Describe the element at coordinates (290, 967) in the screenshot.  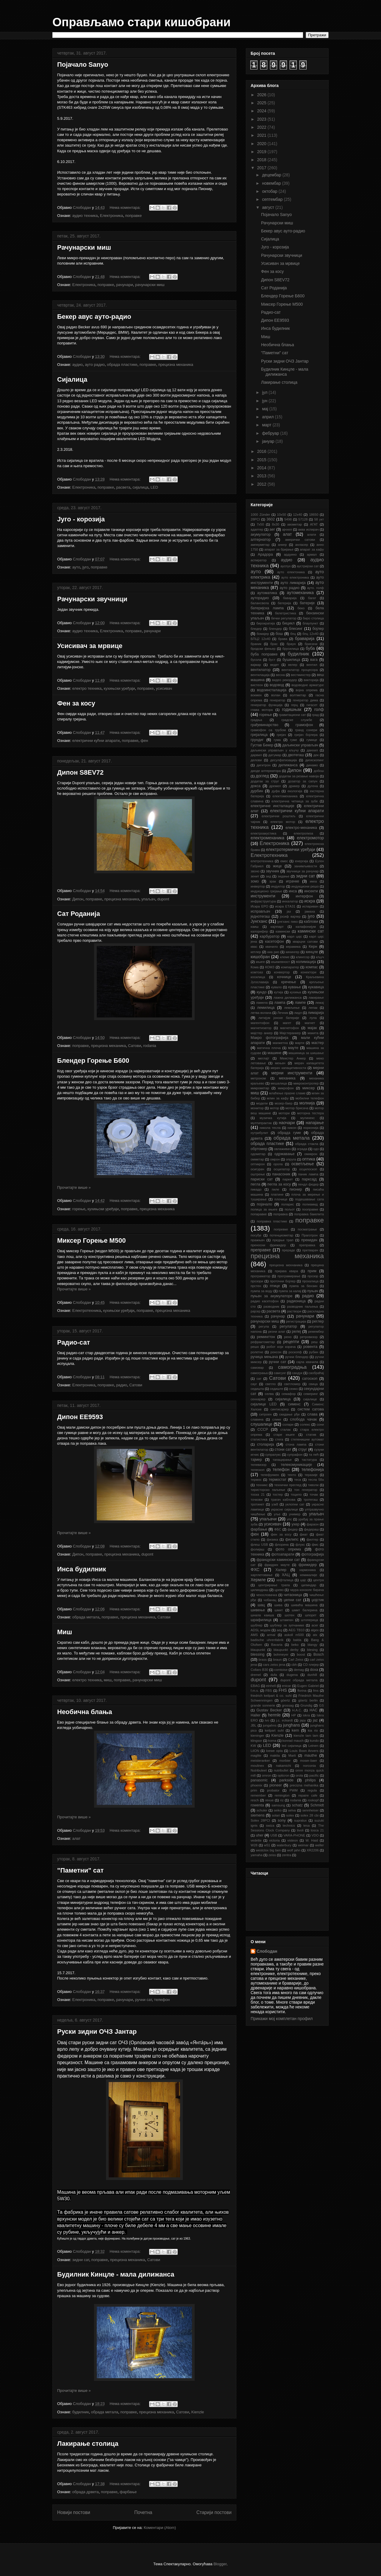
I see `компаратер` at that location.